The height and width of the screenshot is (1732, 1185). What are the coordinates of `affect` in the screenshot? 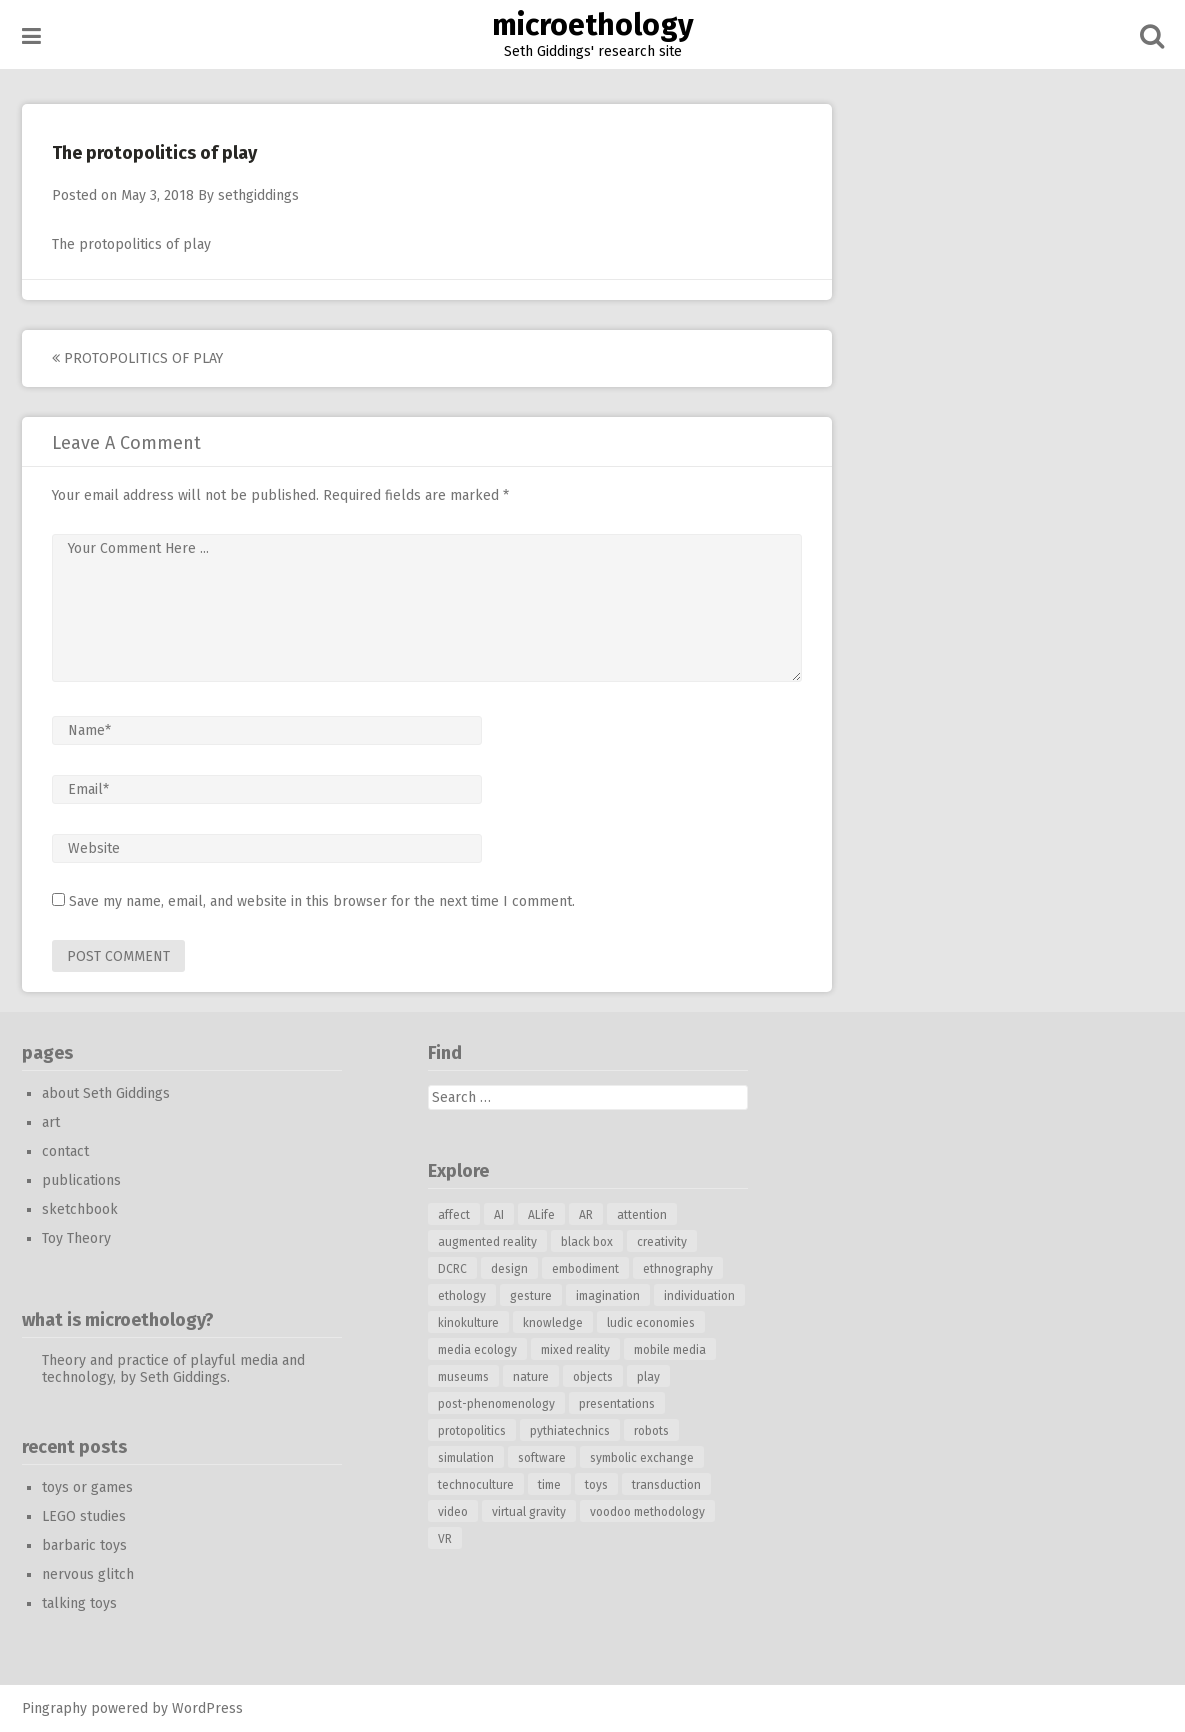 It's located at (454, 1215).